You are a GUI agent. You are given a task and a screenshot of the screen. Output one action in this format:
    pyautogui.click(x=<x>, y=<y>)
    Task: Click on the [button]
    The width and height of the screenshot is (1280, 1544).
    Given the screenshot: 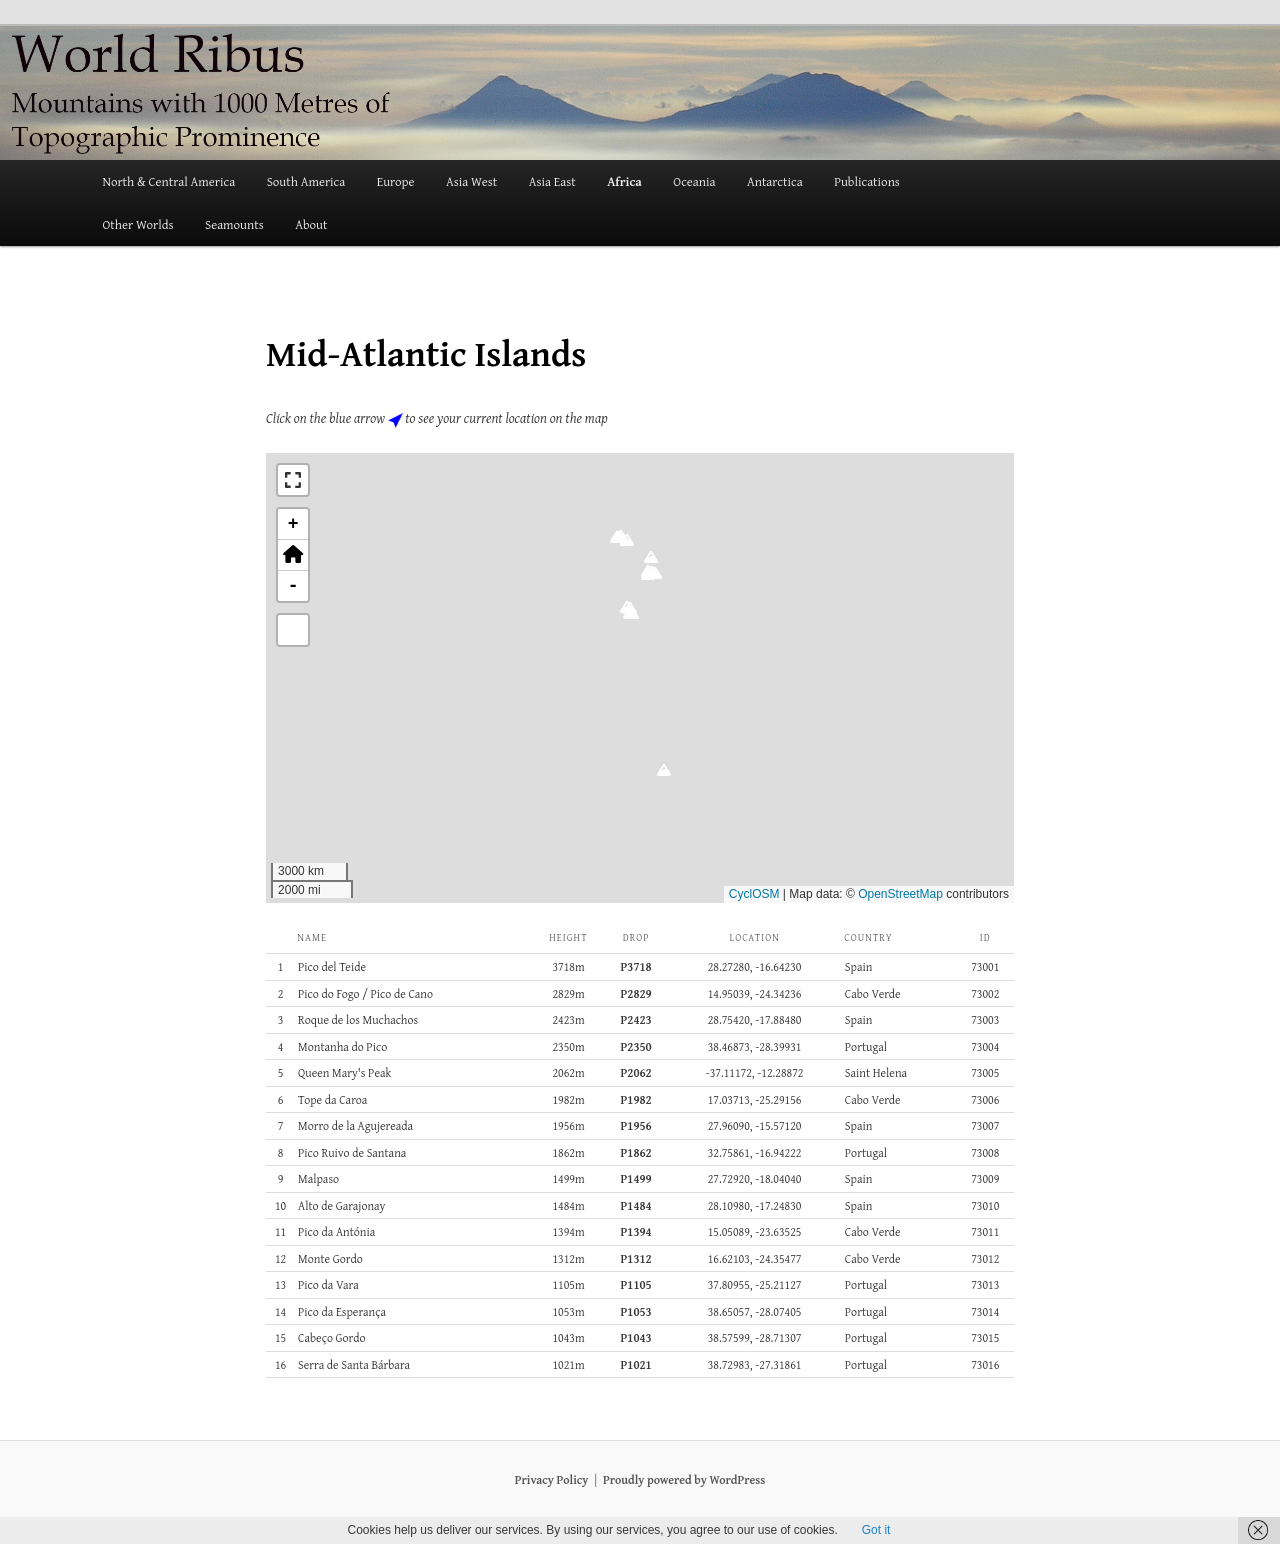 What is the action you would take?
    pyautogui.click(x=663, y=775)
    